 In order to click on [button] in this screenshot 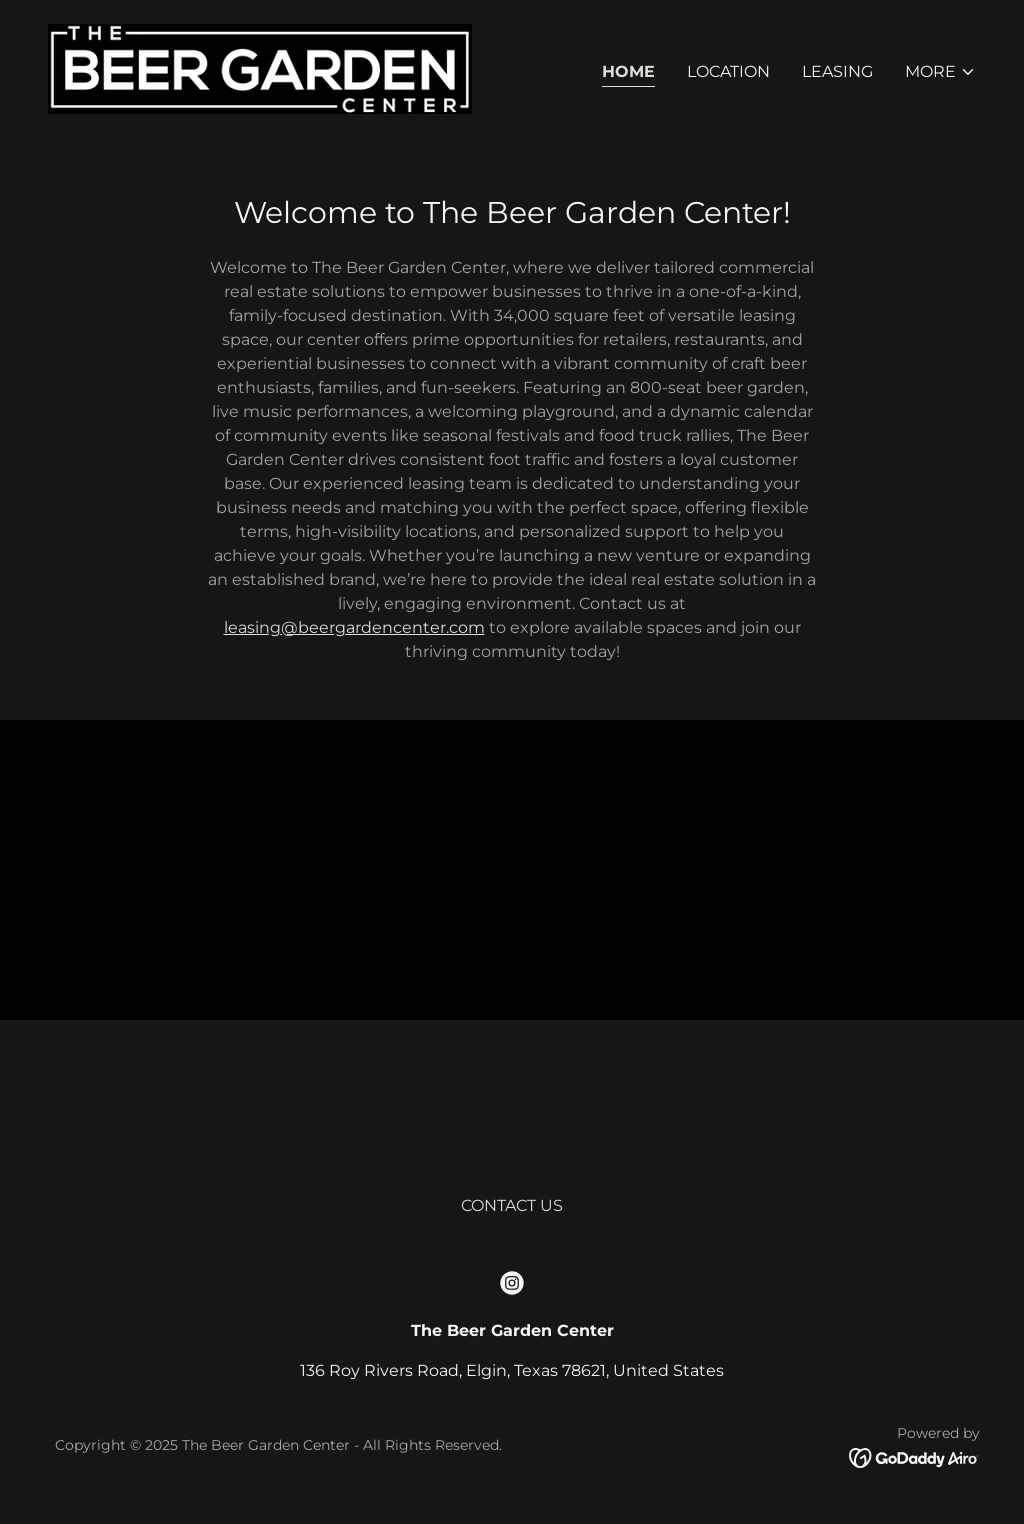, I will do `click(940, 72)`.